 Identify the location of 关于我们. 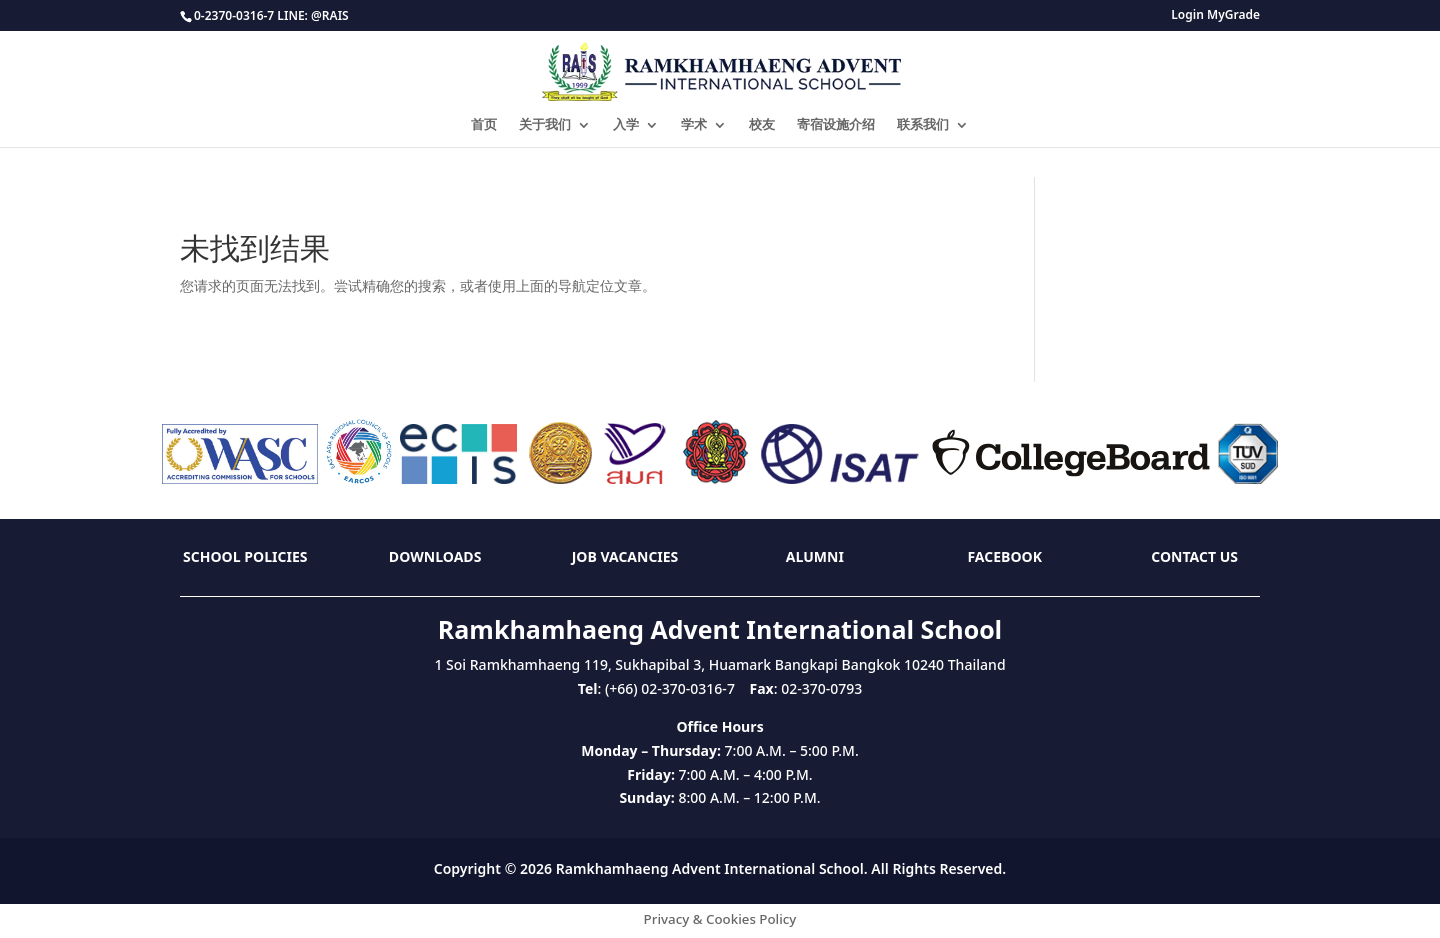
(545, 126).